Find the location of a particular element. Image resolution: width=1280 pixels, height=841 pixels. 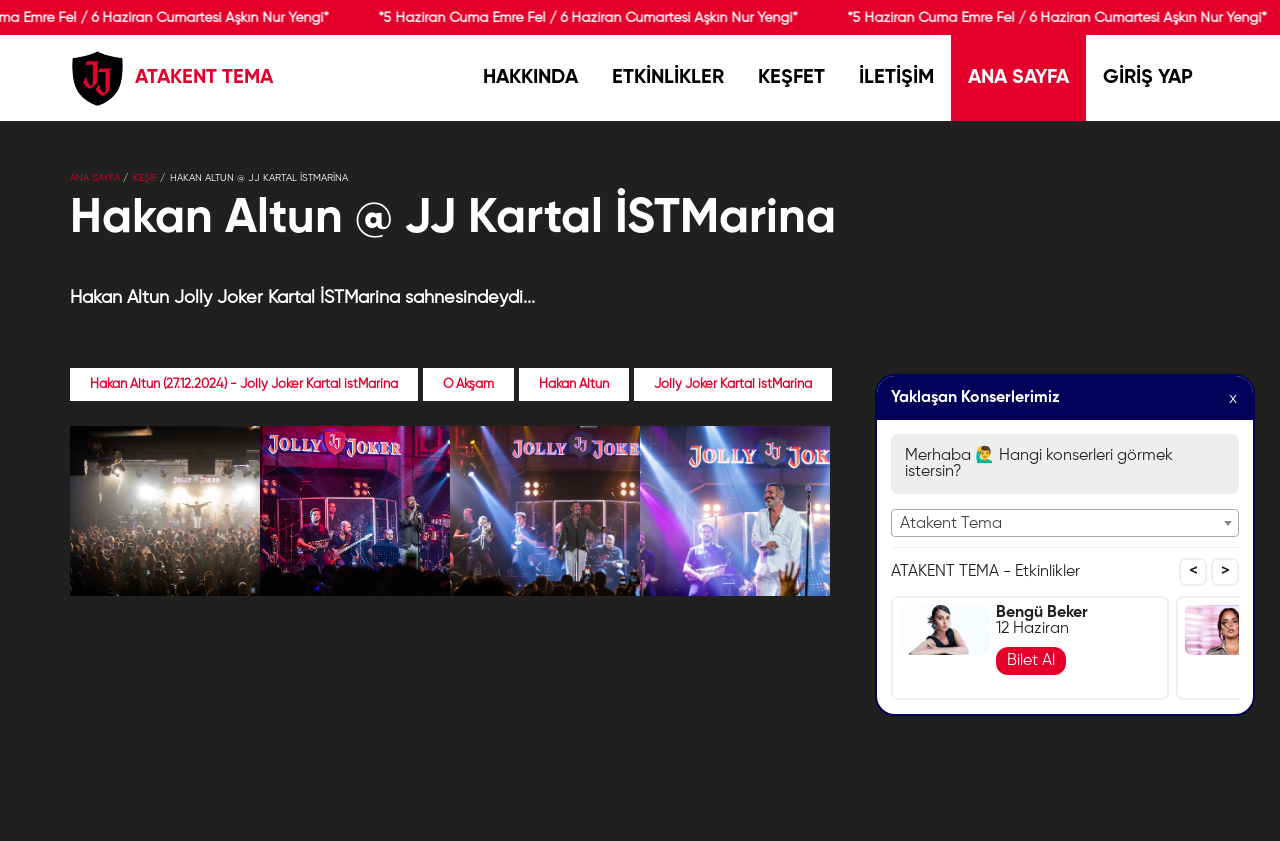

İLETİŞİM is located at coordinates (896, 78).